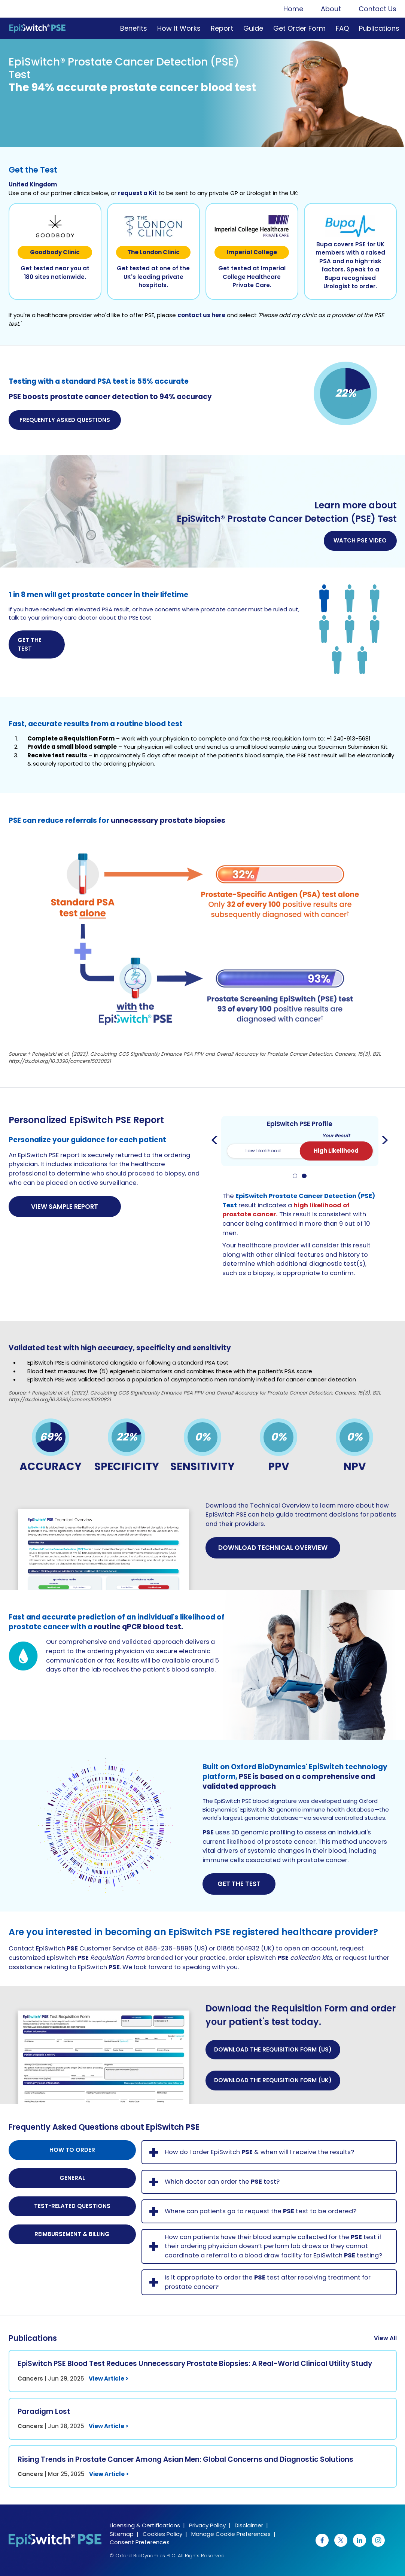  Describe the element at coordinates (72, 2150) in the screenshot. I see `How to order` at that location.